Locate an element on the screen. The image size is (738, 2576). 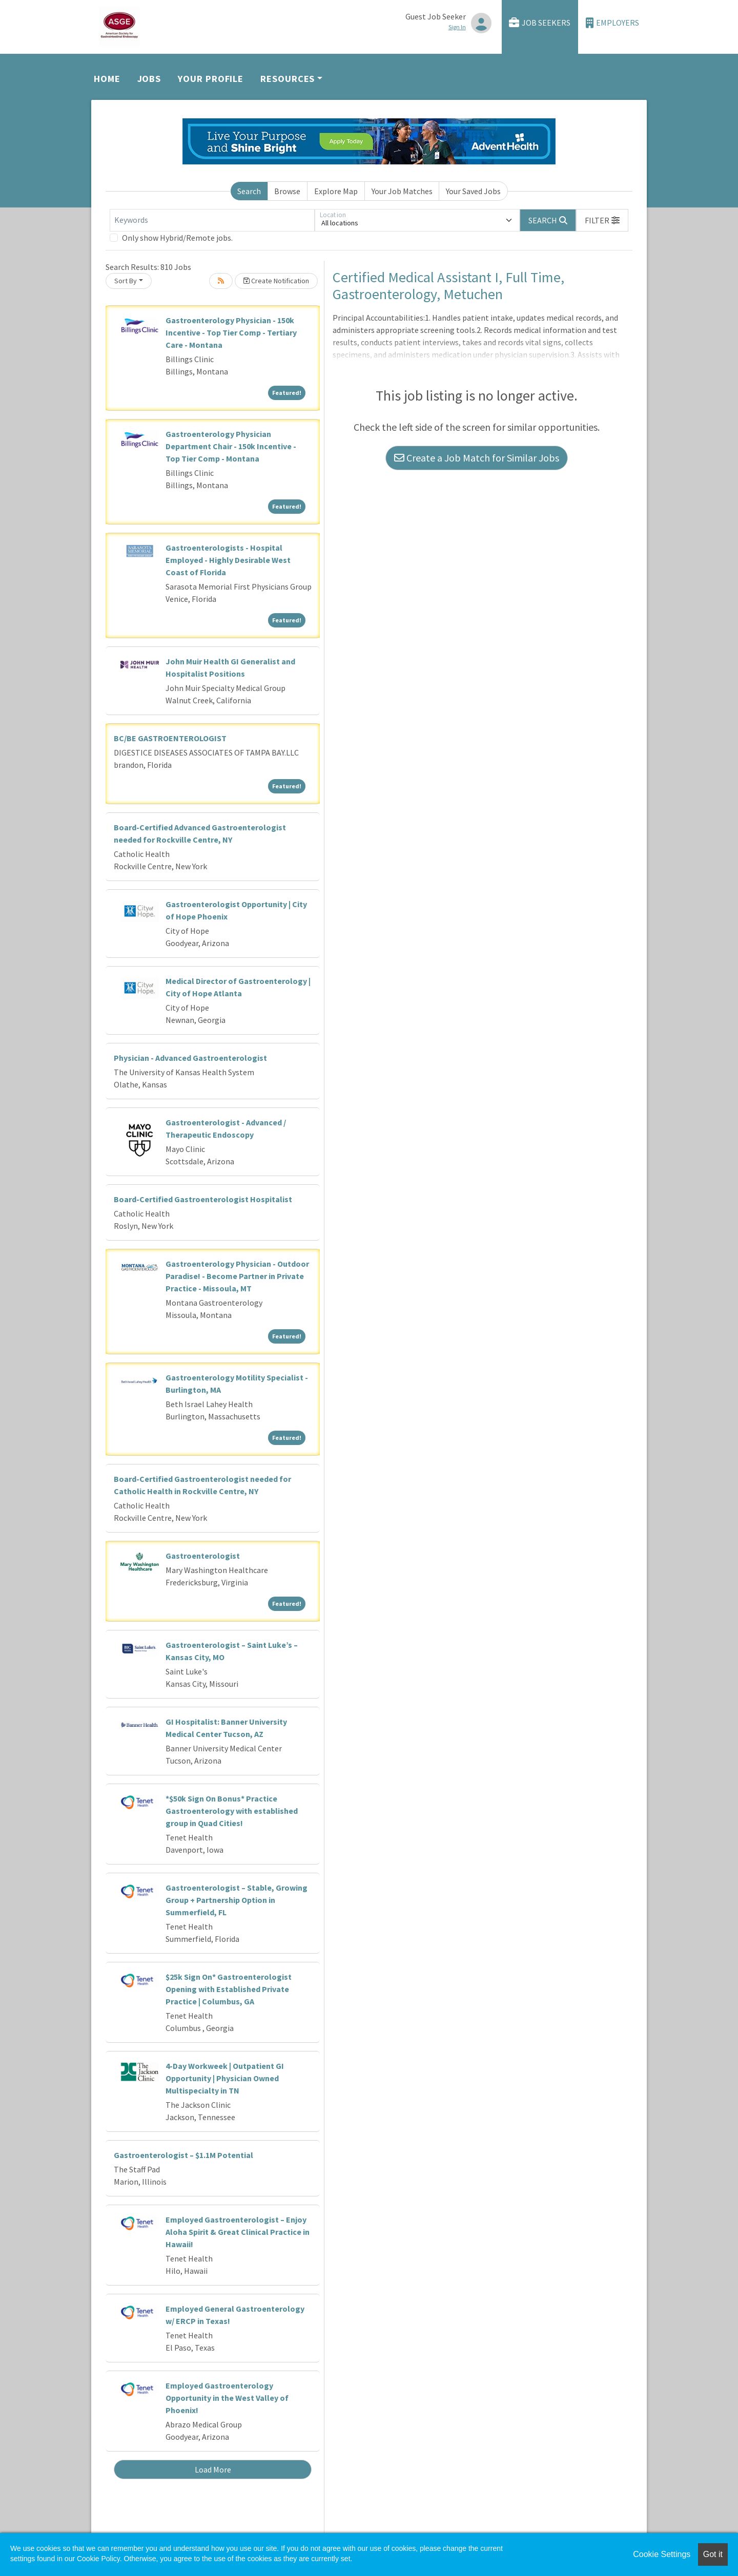
Your Profile is located at coordinates (210, 79).